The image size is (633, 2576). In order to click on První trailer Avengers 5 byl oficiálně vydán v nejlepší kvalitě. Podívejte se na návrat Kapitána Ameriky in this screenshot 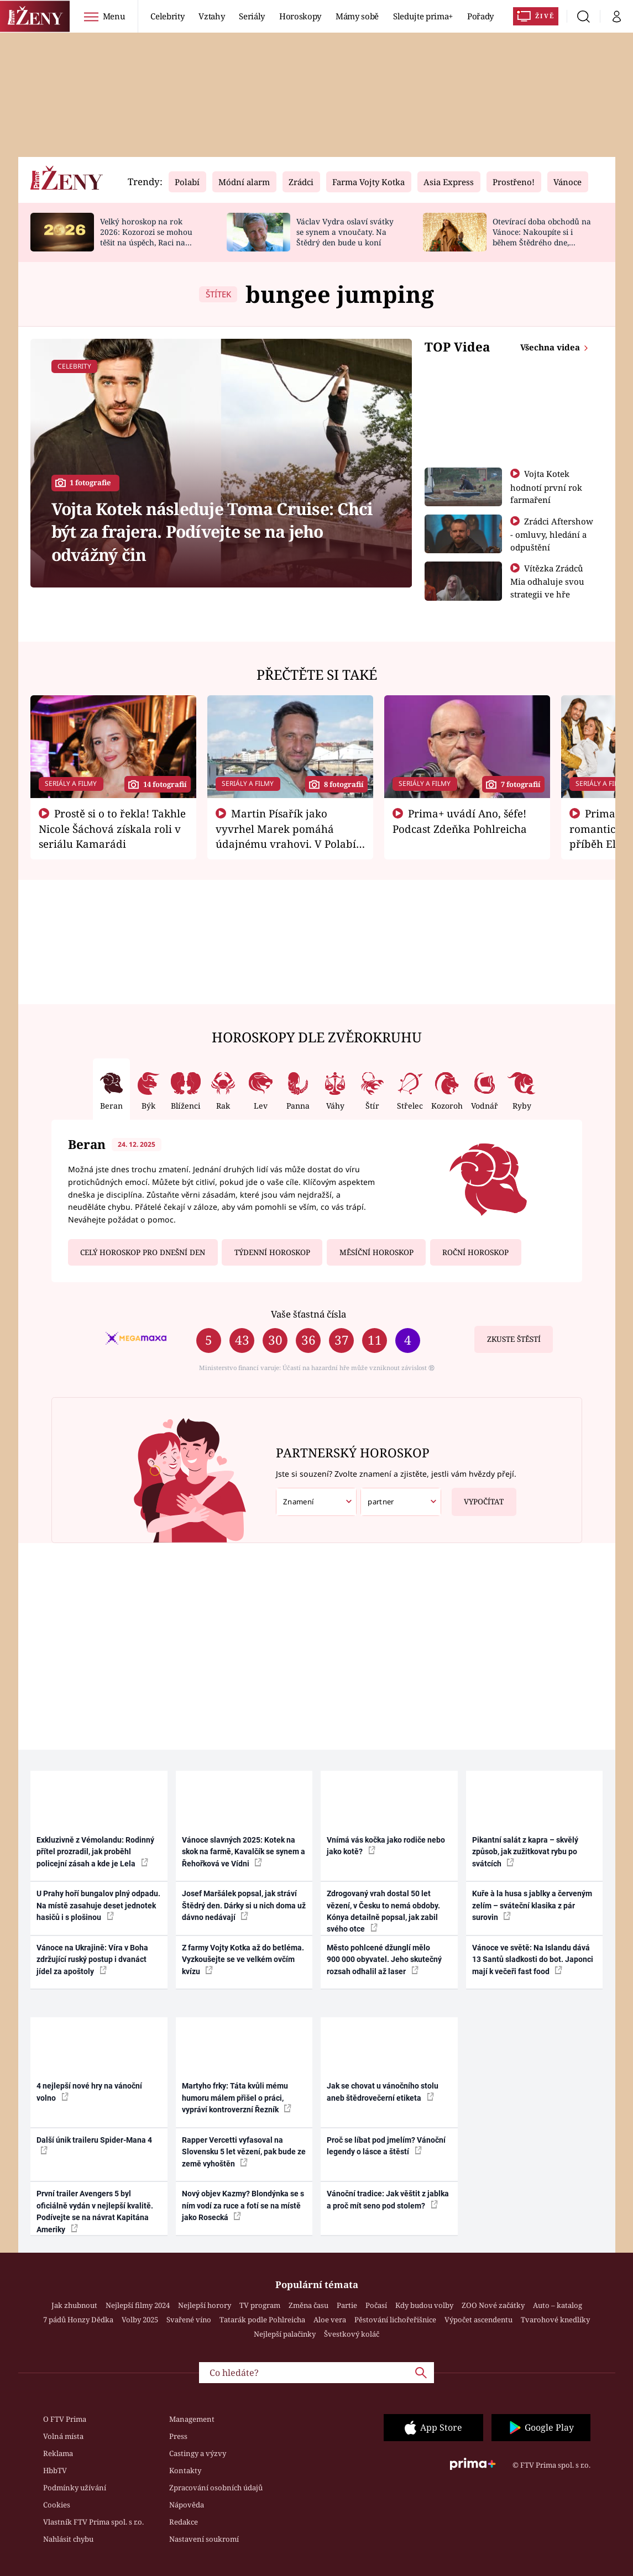, I will do `click(94, 2211)`.